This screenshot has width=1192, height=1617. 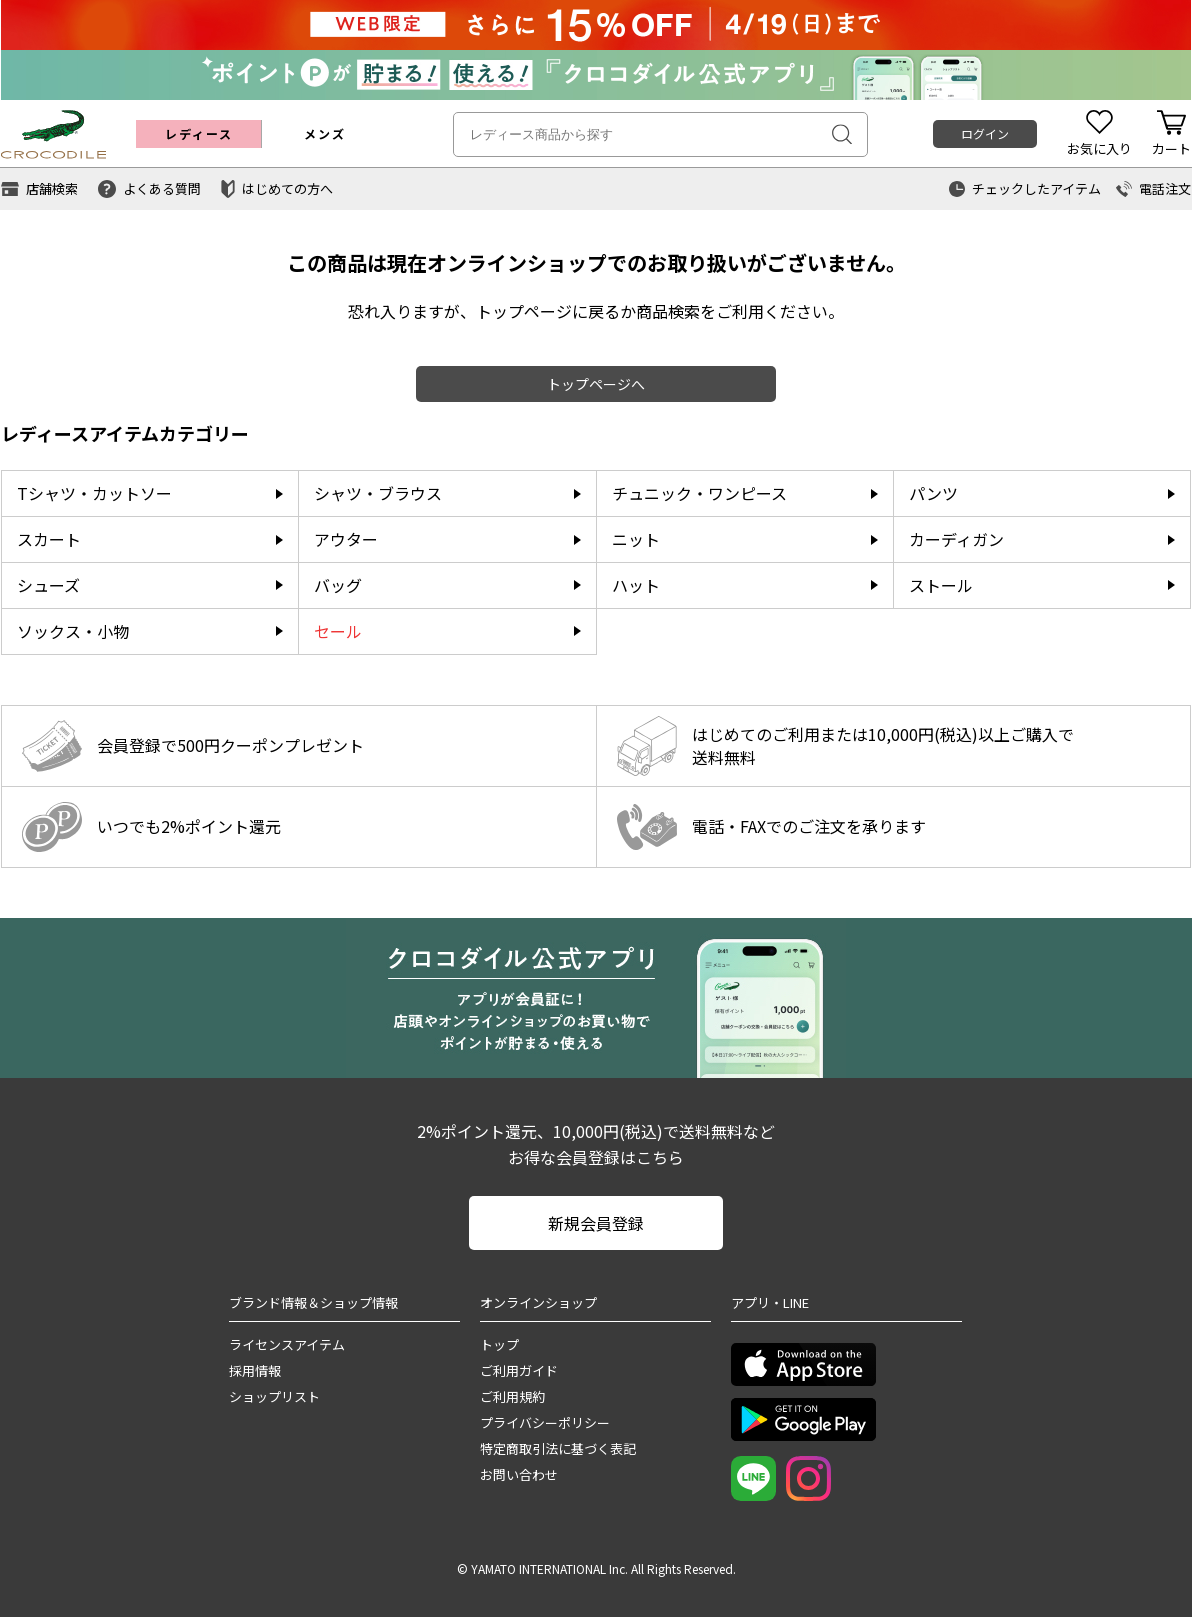 I want to click on お問い合わせ, so click(x=519, y=1474).